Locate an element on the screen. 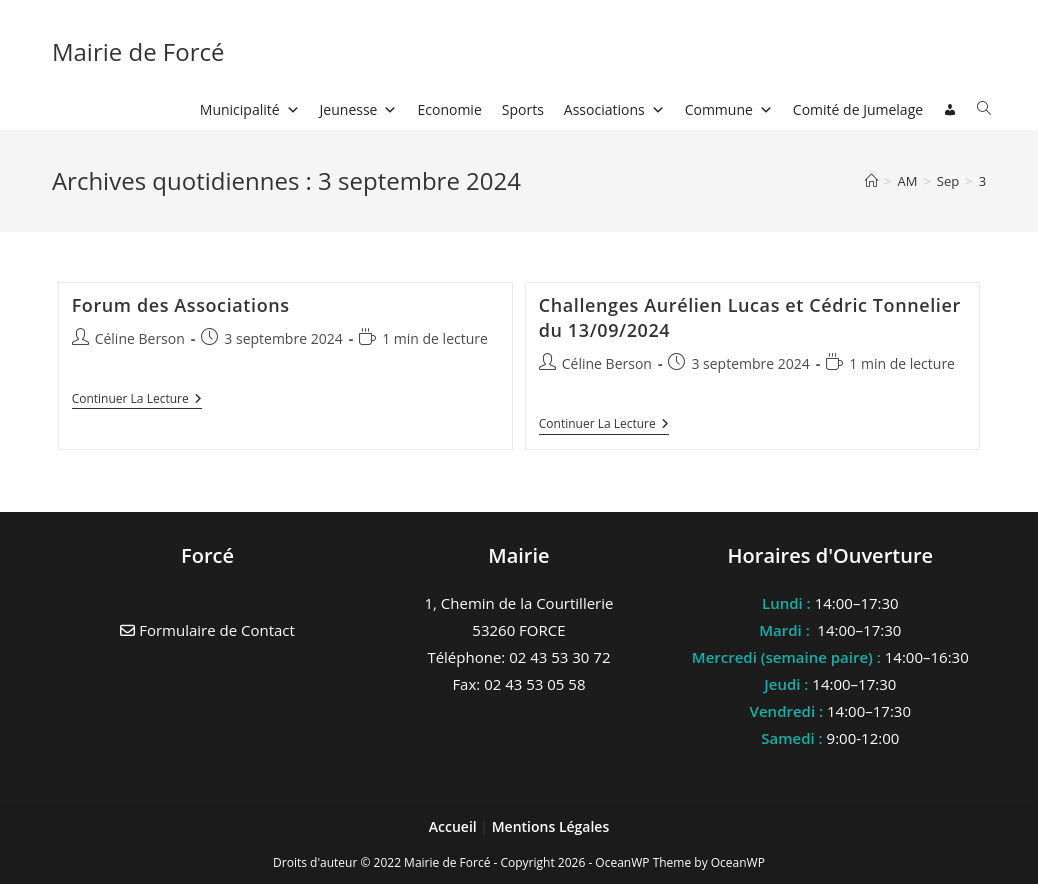  Comité de Jumelage is located at coordinates (858, 109).